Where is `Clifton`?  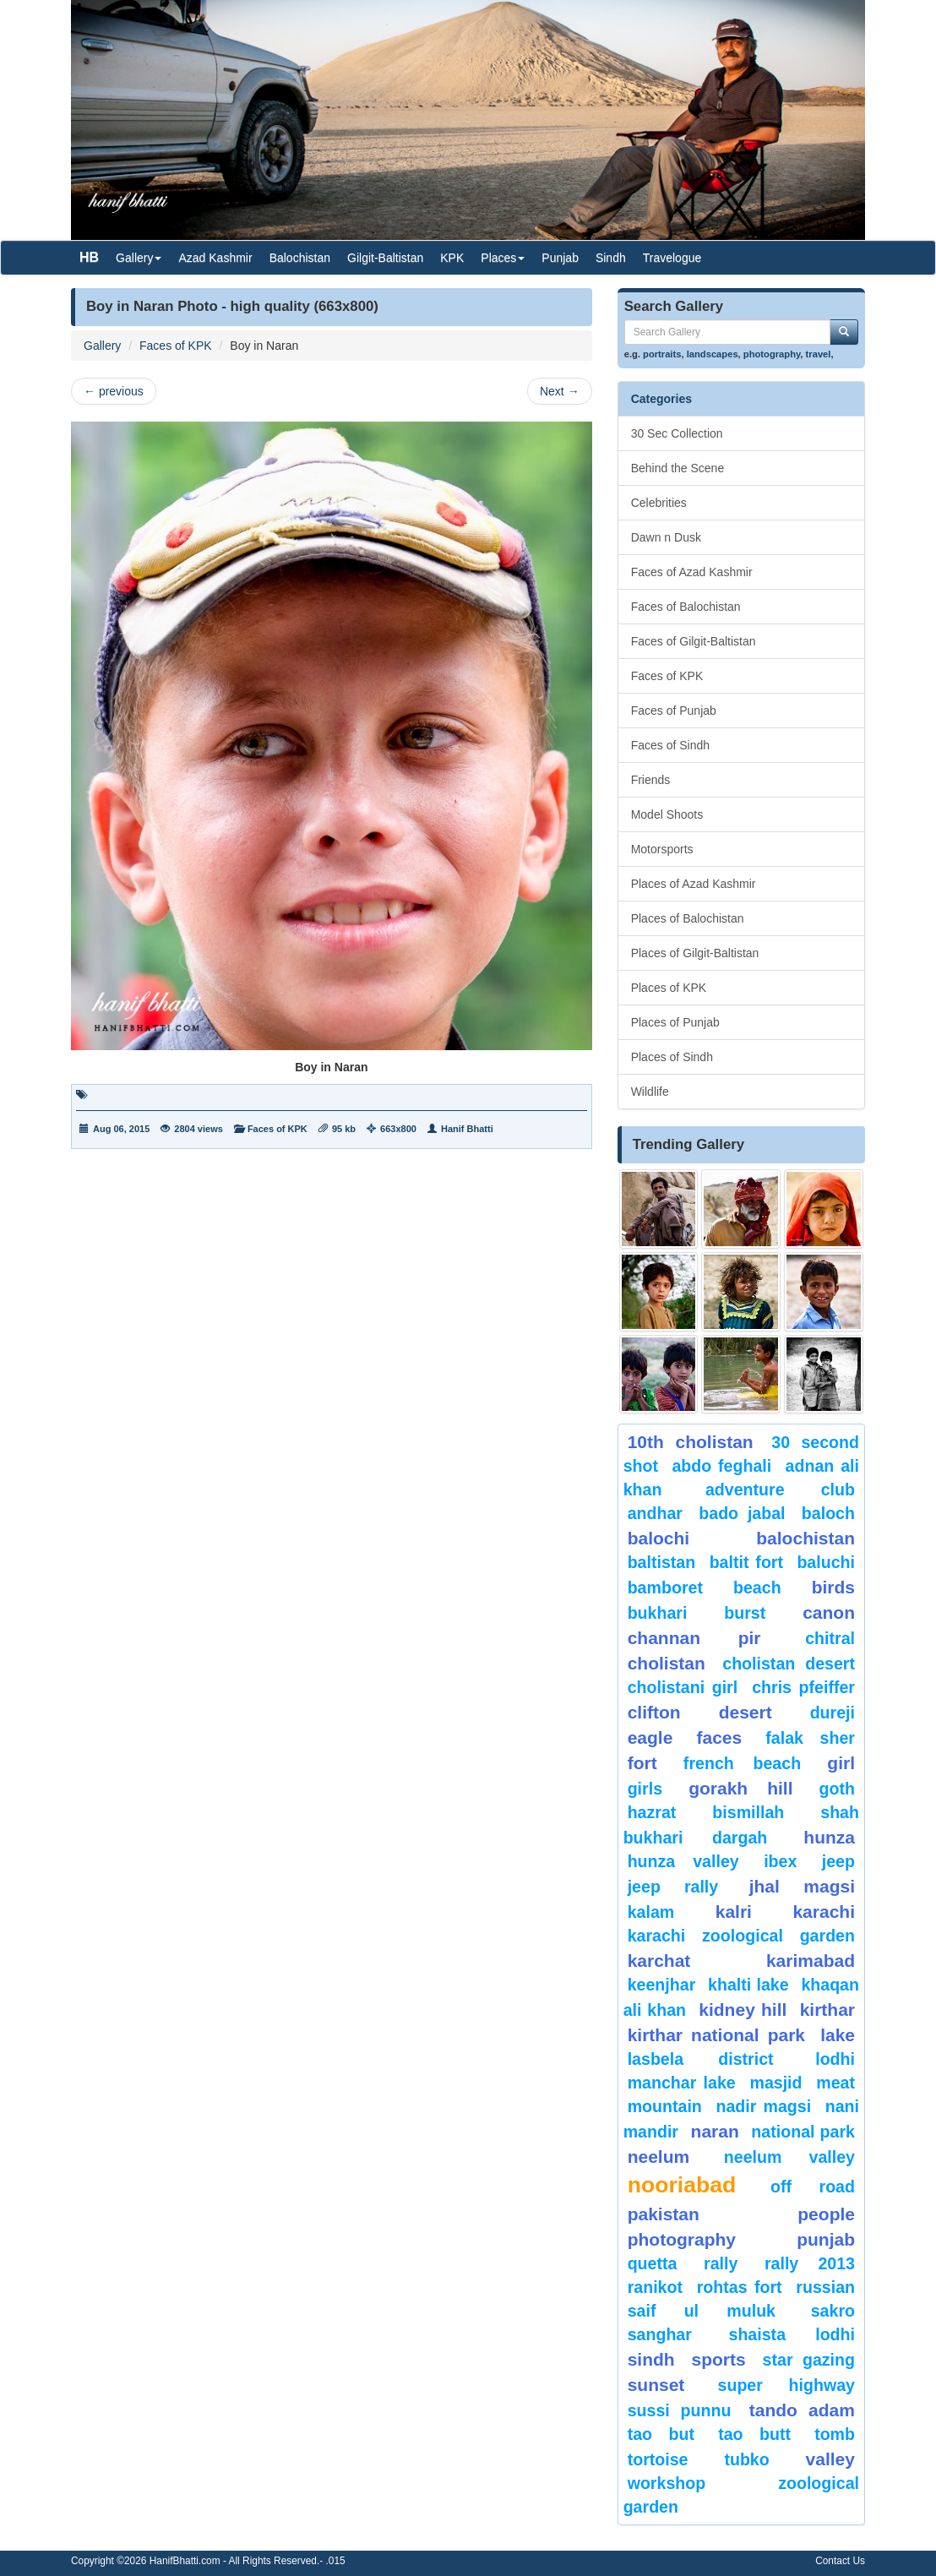 Clifton is located at coordinates (654, 1712).